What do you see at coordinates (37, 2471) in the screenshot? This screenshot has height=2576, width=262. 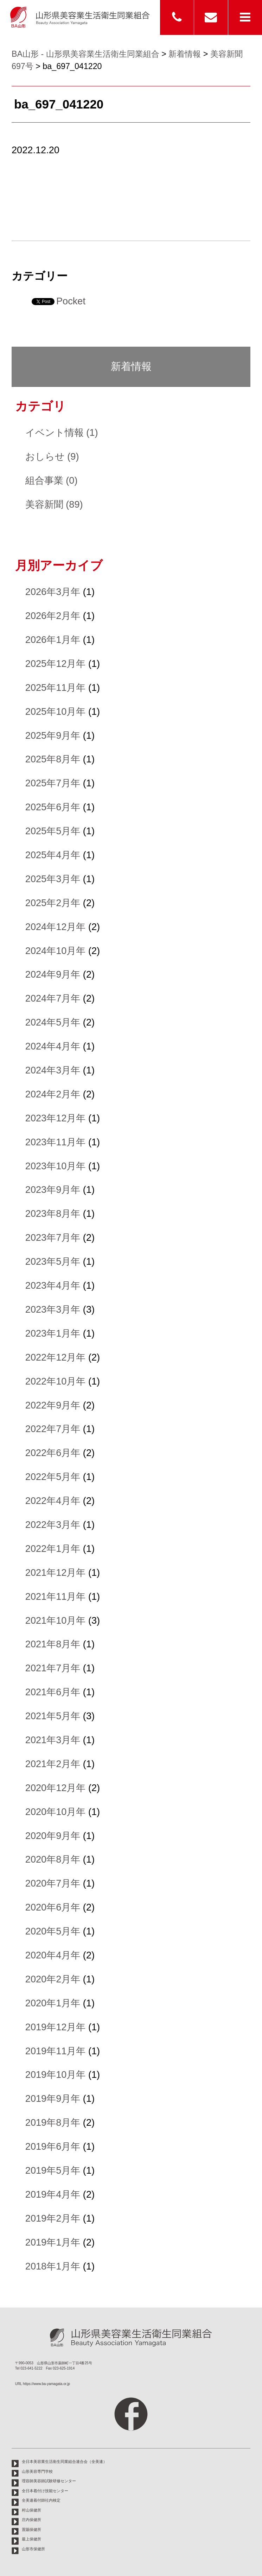 I see `山形美容専門学校` at bounding box center [37, 2471].